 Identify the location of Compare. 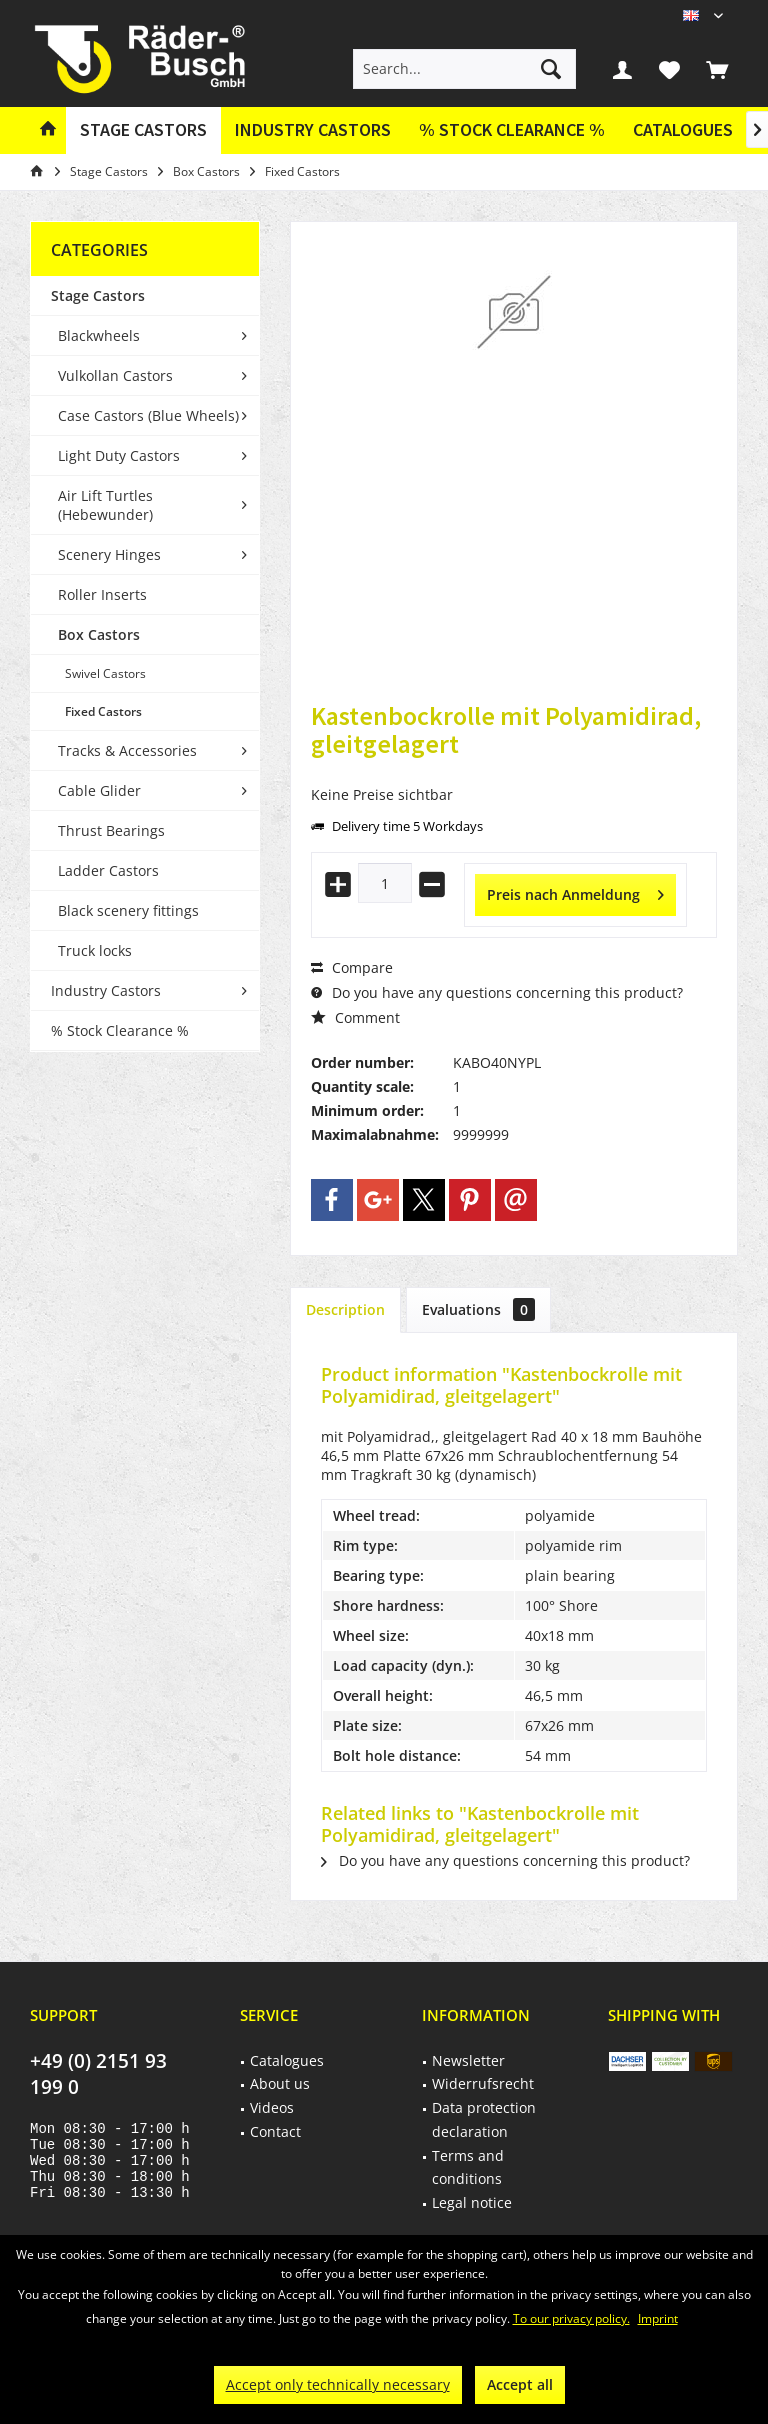
(352, 967).